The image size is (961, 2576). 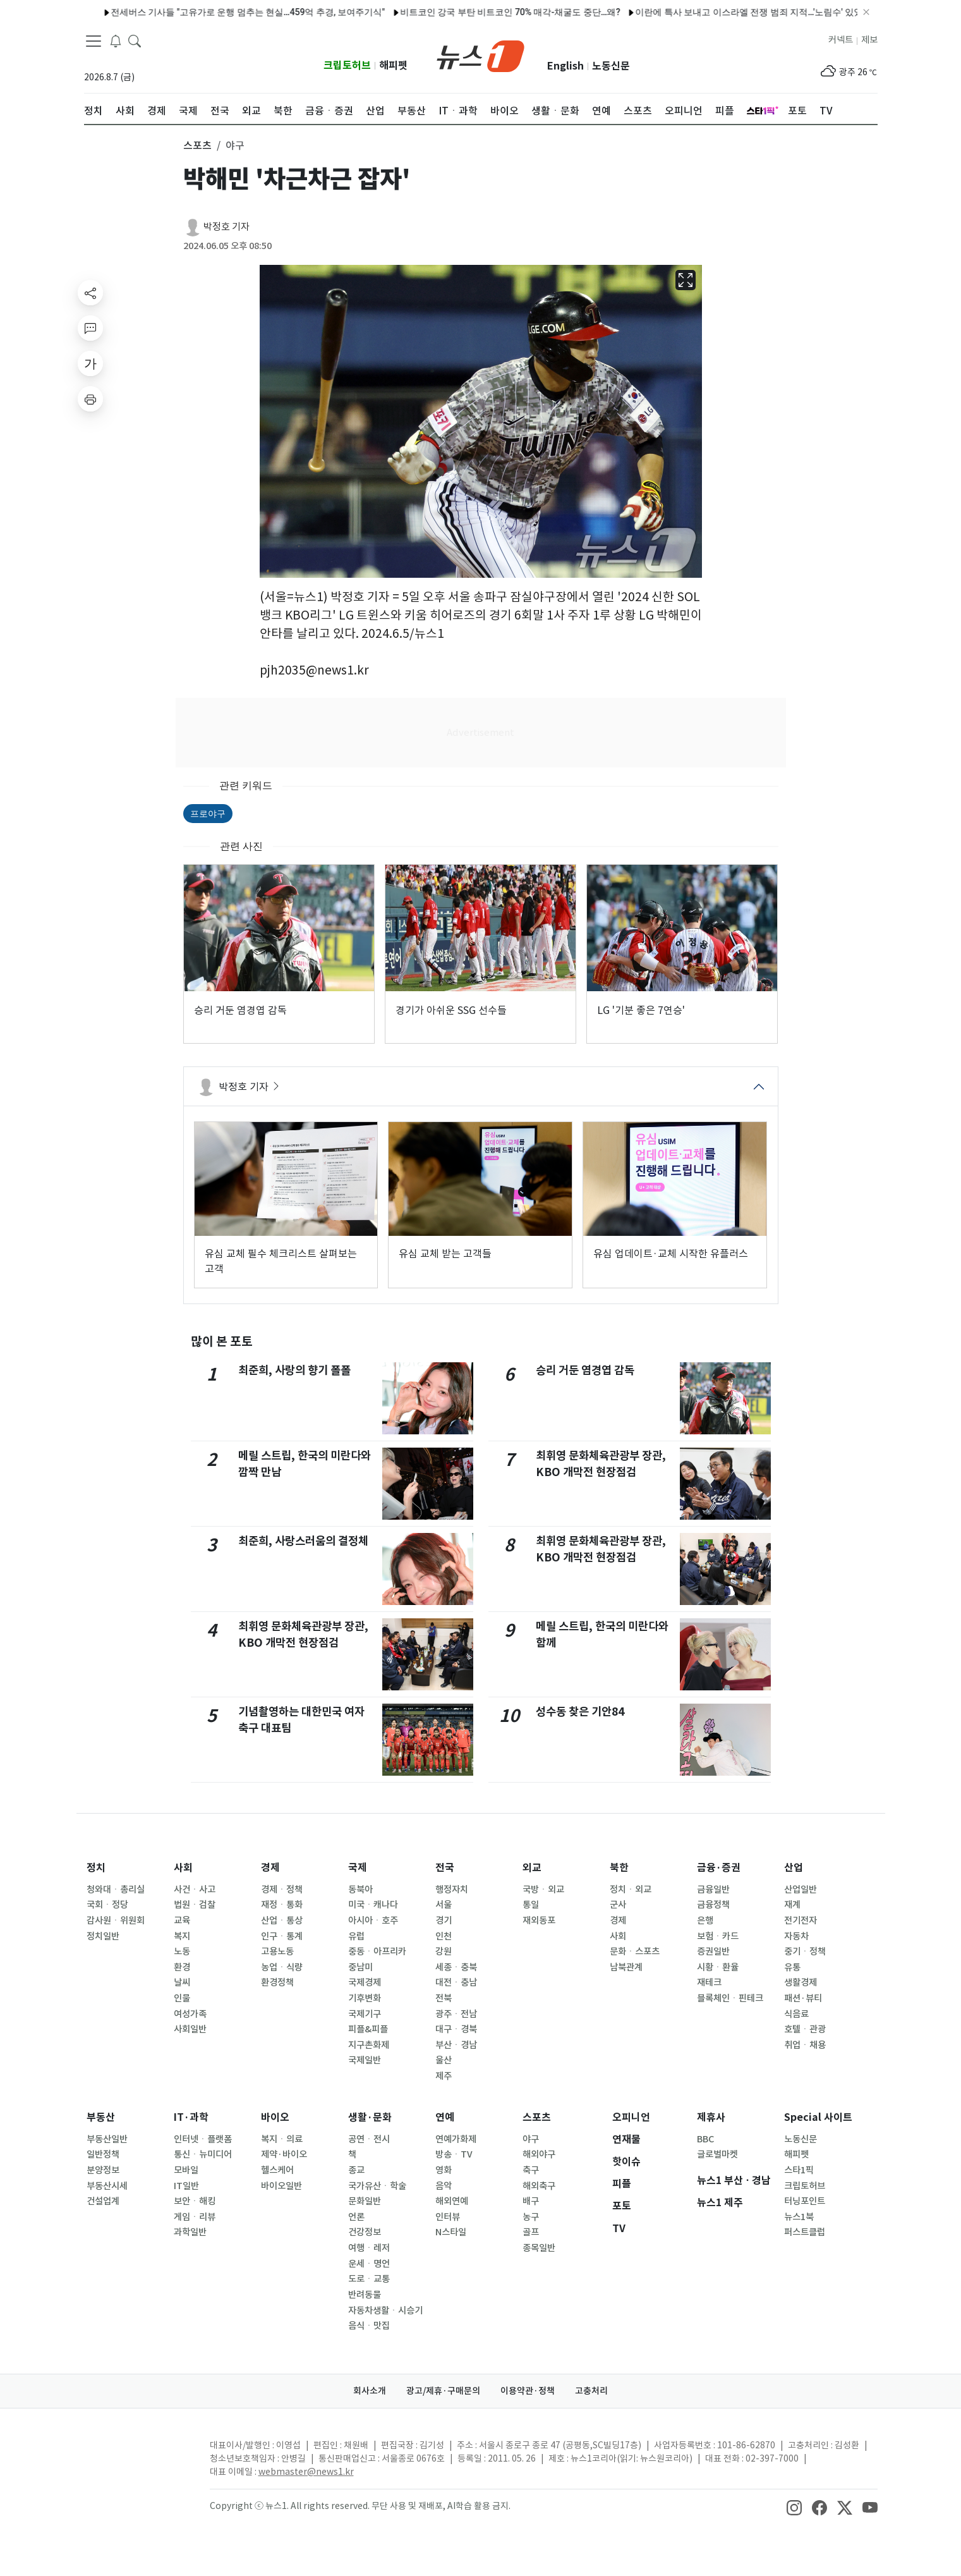 What do you see at coordinates (805, 1951) in the screenshot?
I see `중기ㆍ정책` at bounding box center [805, 1951].